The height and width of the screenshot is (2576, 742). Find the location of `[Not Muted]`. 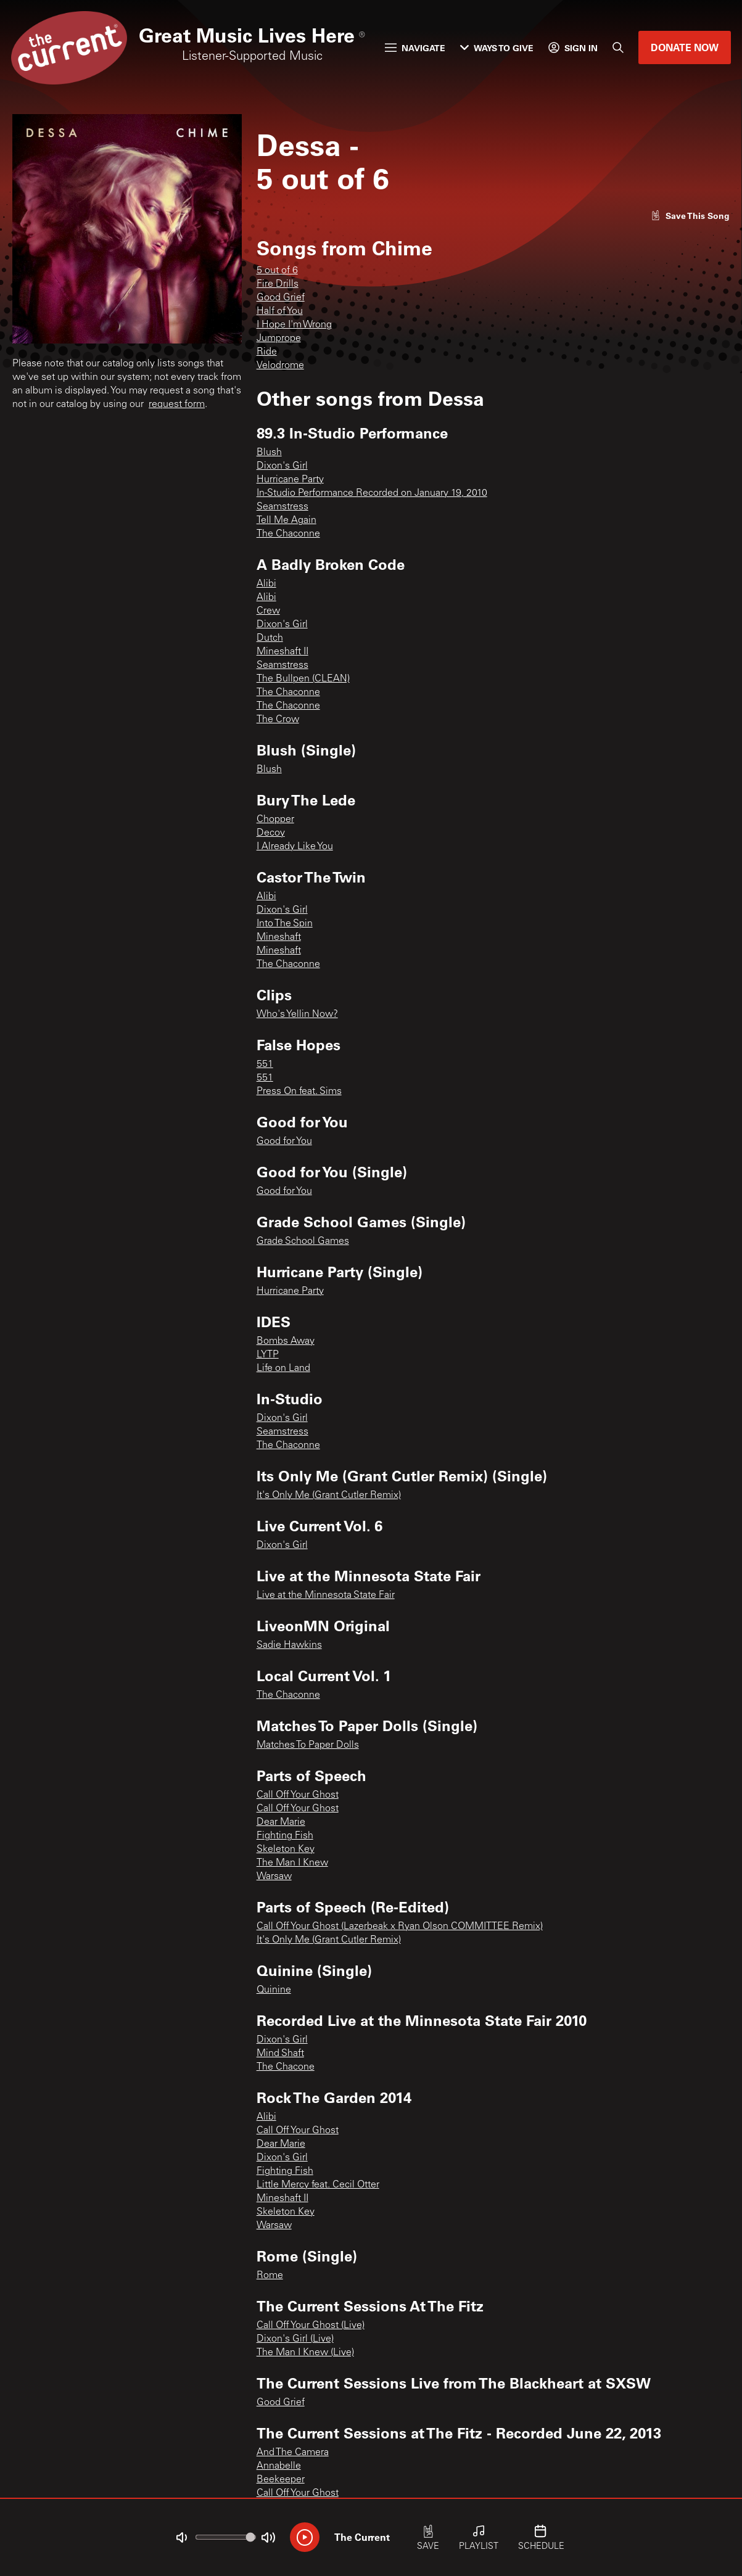

[Not Muted] is located at coordinates (181, 2537).